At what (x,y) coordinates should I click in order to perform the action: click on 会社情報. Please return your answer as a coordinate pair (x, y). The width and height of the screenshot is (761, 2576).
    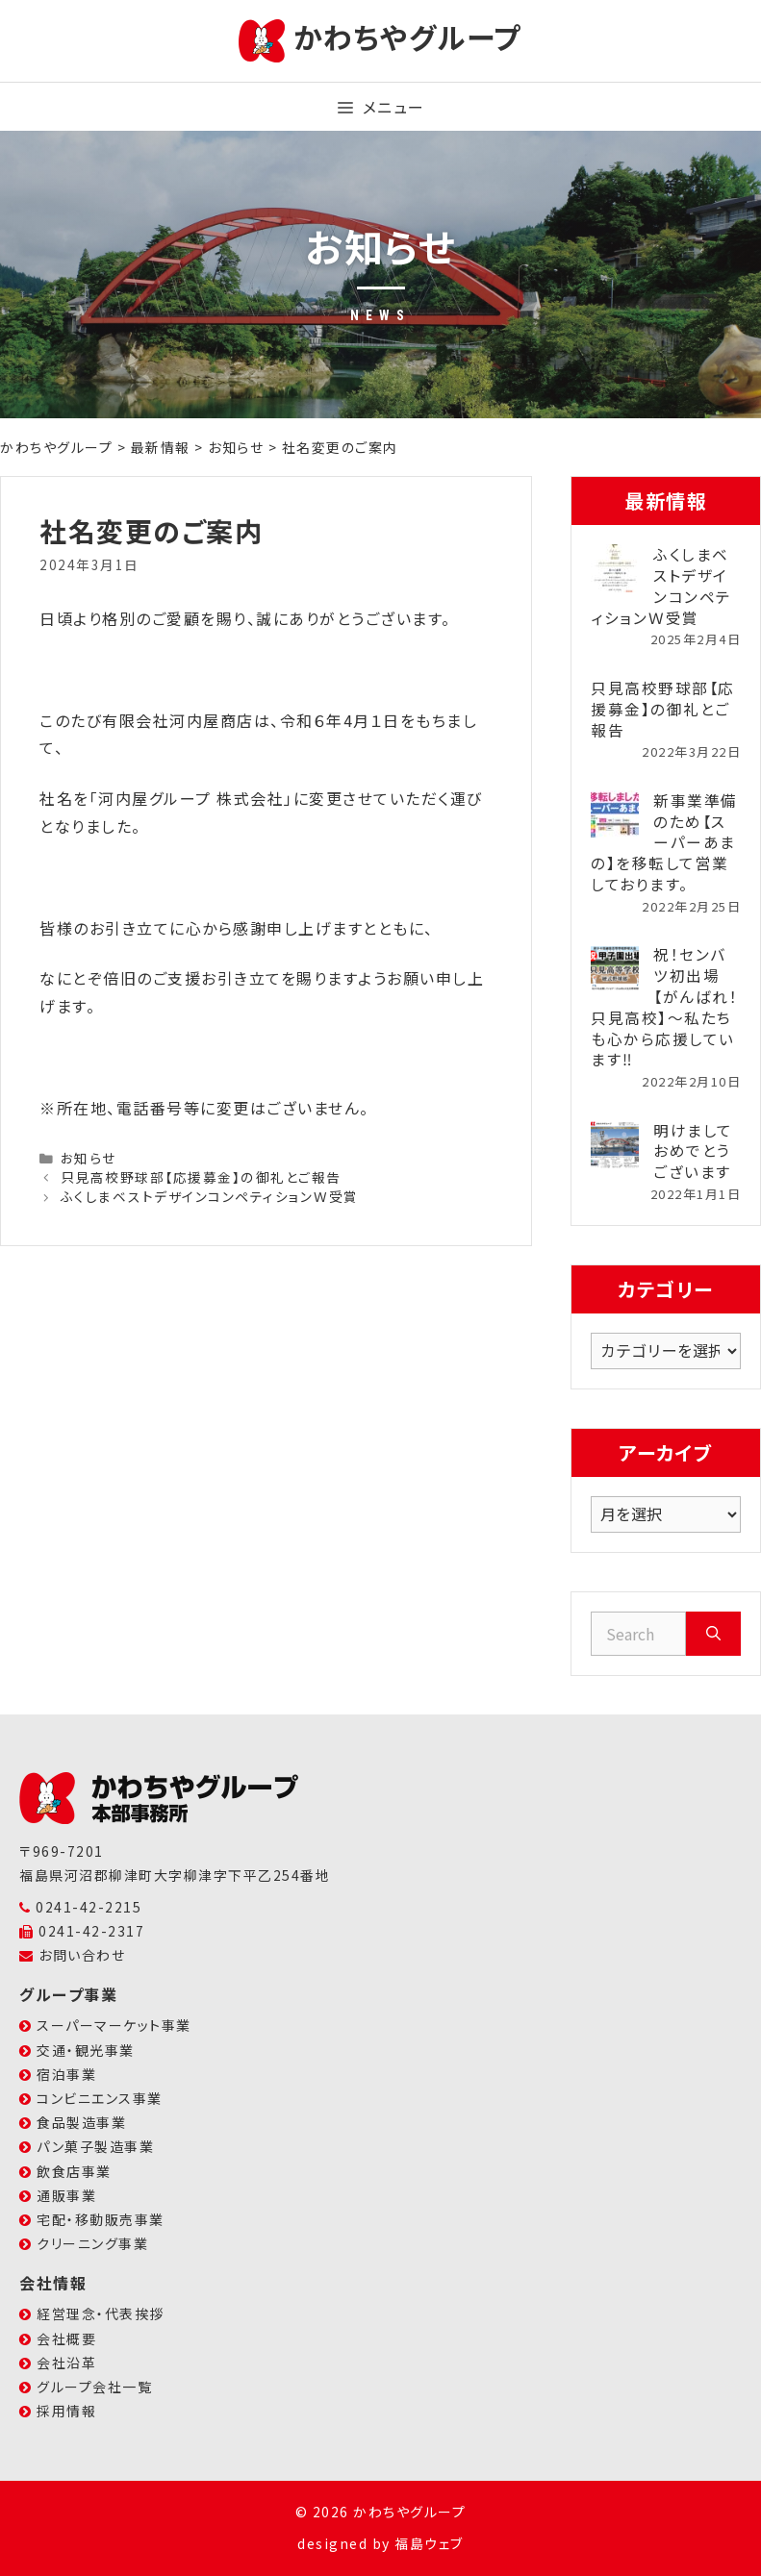
    Looking at the image, I should click on (53, 2282).